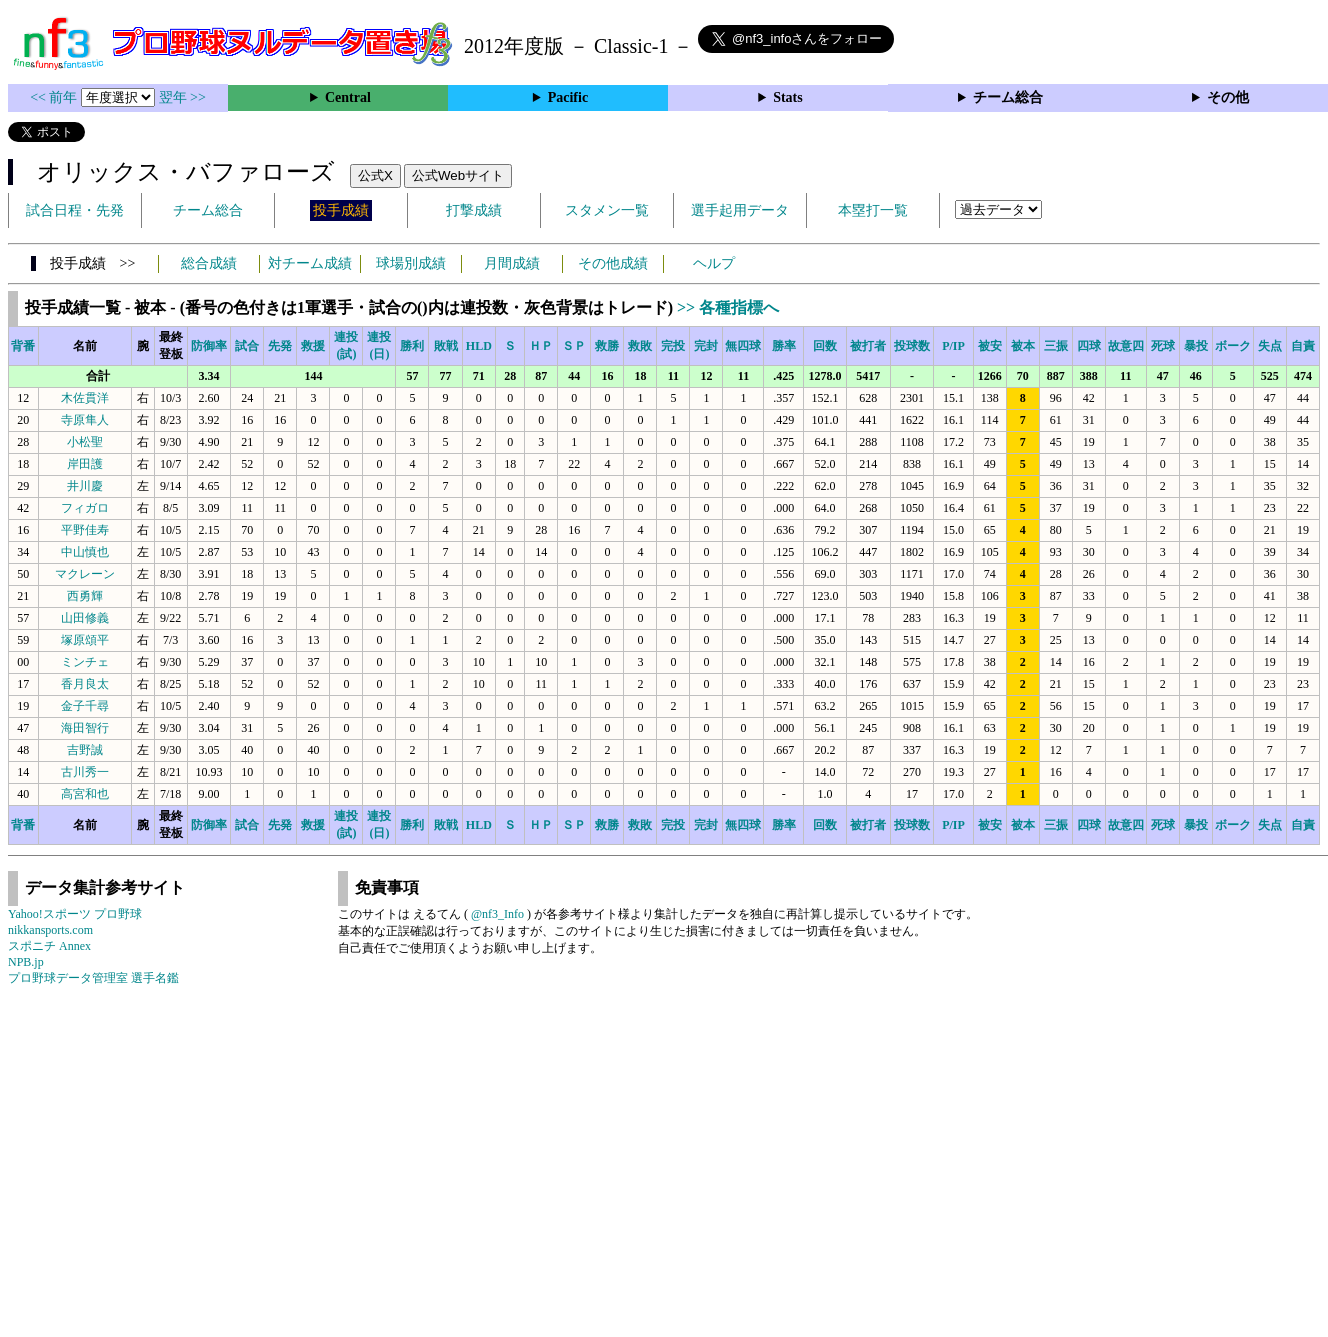 The image size is (1328, 1337). I want to click on 西勇輝, so click(85, 596).